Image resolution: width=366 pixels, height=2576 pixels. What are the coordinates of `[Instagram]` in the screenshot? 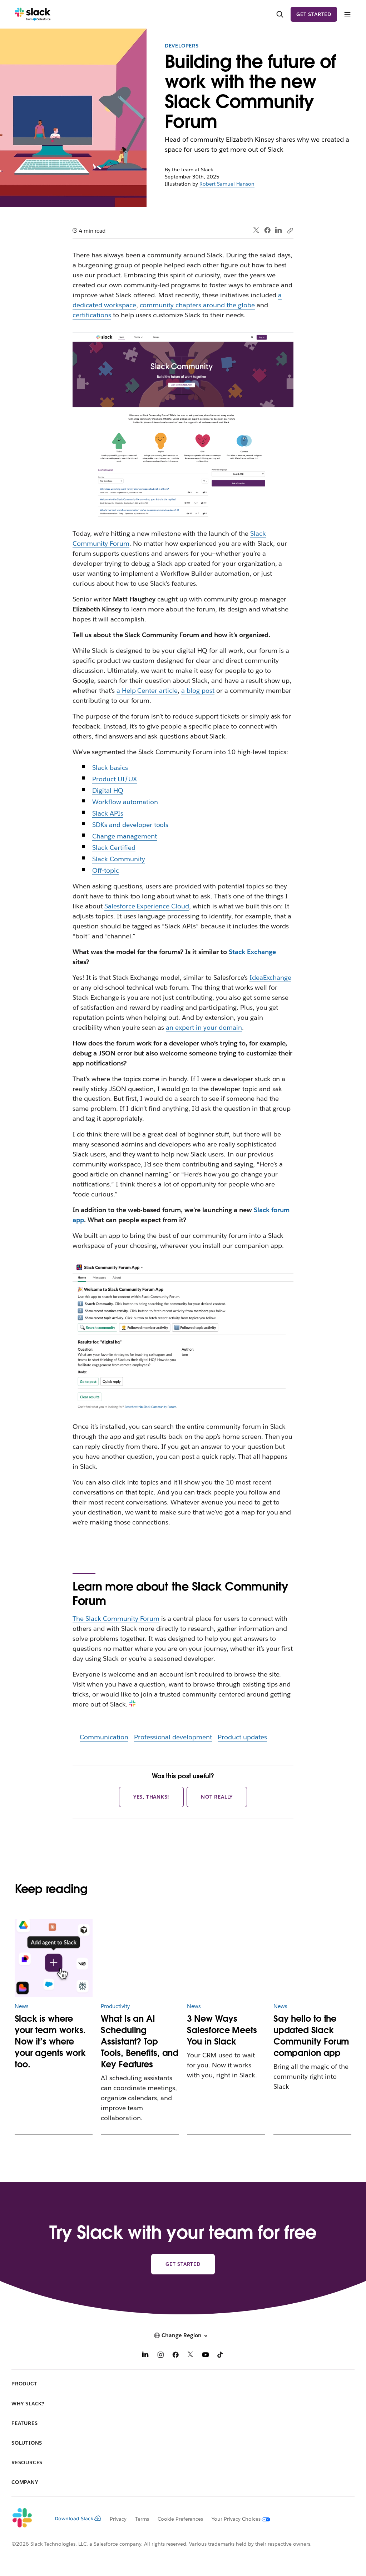 It's located at (160, 2355).